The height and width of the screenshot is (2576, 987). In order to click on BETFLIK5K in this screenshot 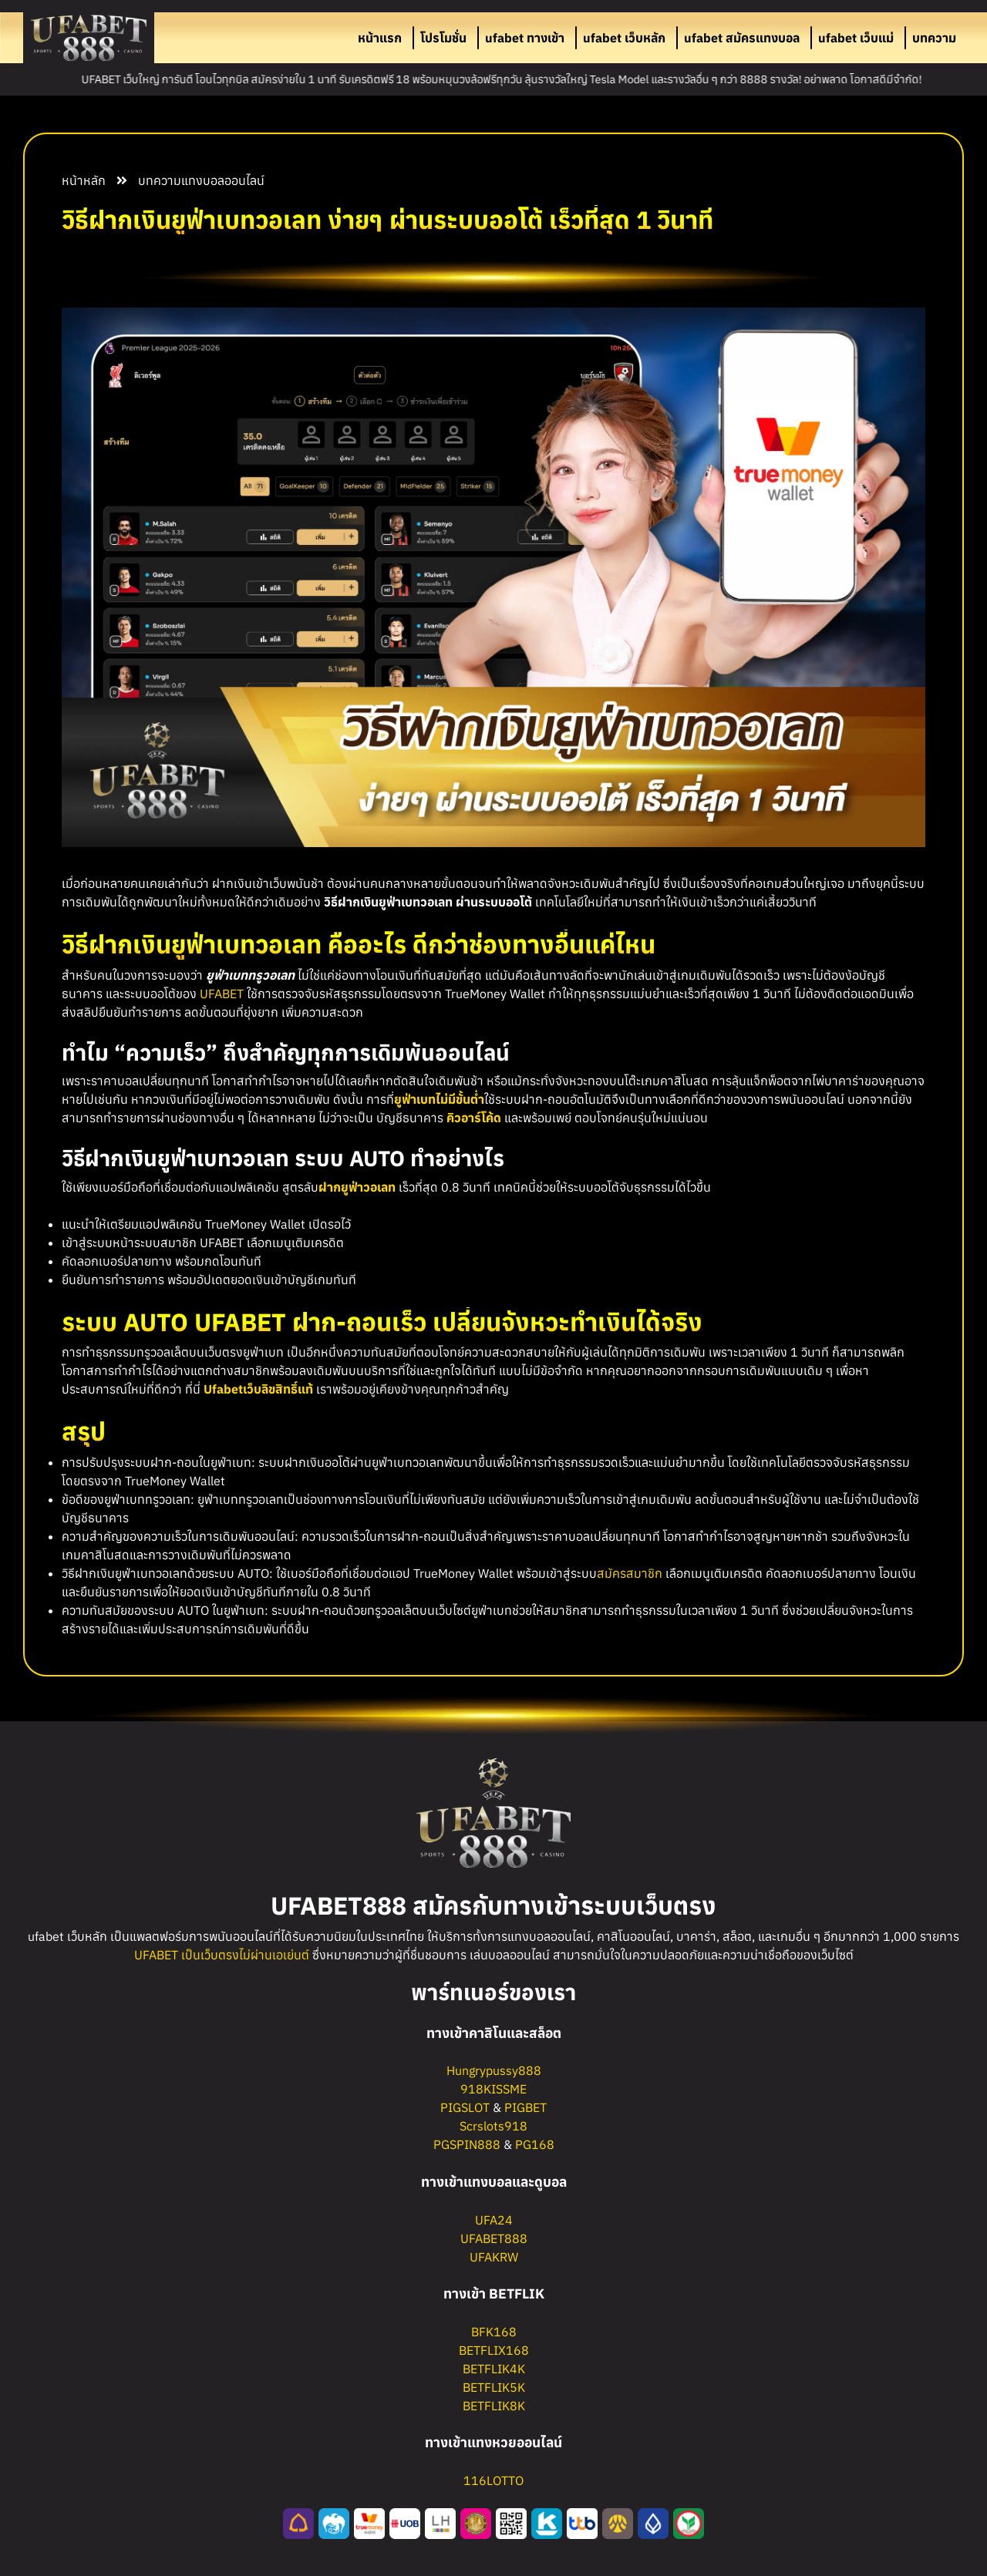, I will do `click(494, 2387)`.